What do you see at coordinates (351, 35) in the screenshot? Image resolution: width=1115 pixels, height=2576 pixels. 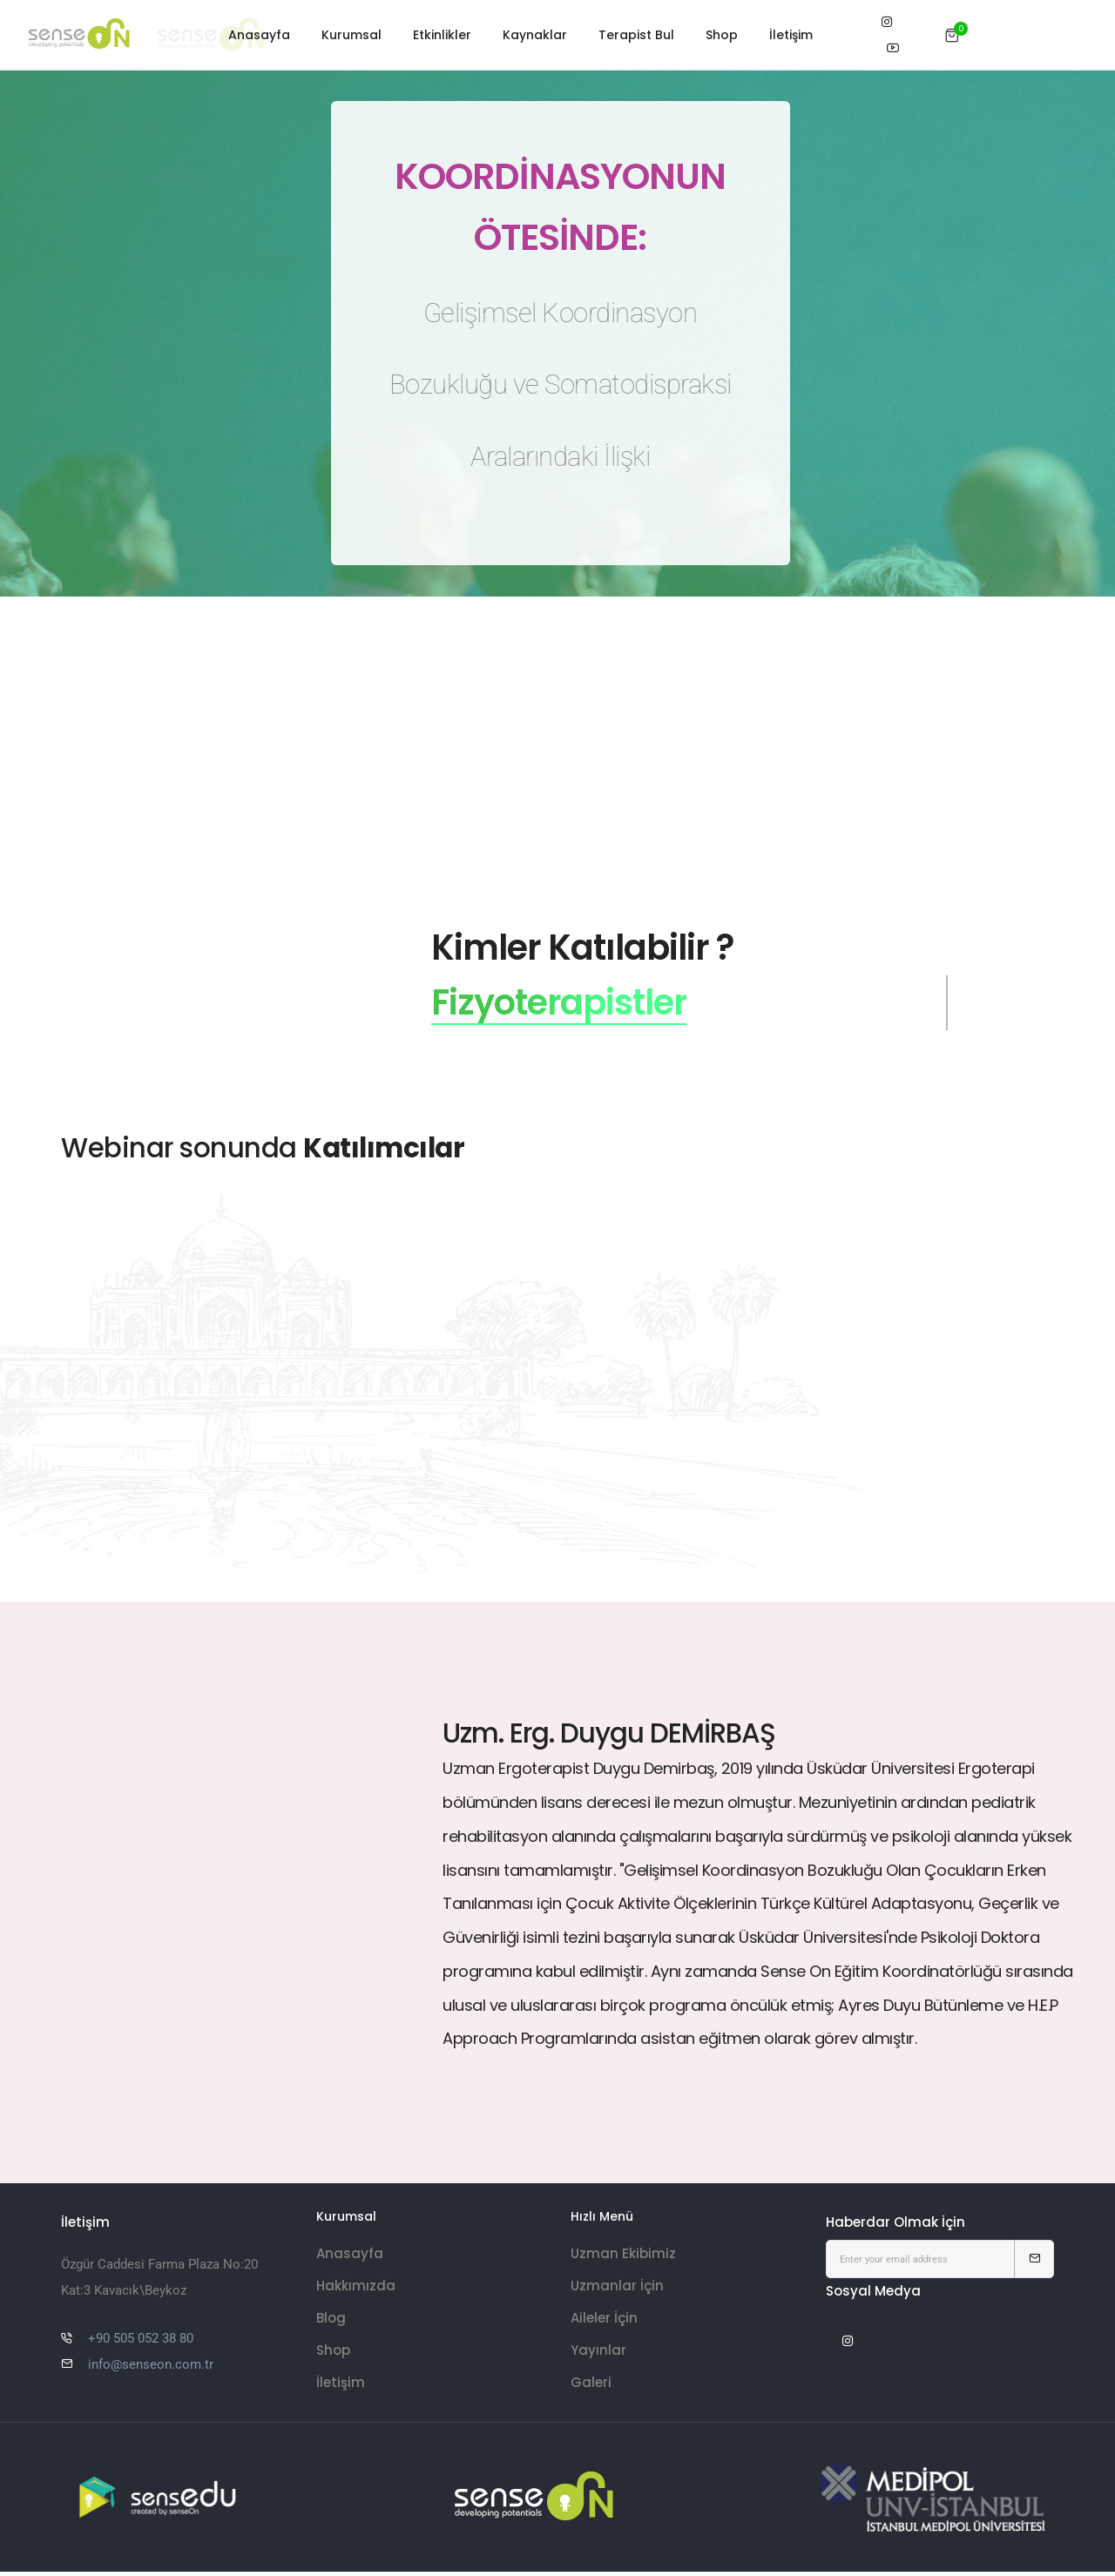 I see `Kurumsal` at bounding box center [351, 35].